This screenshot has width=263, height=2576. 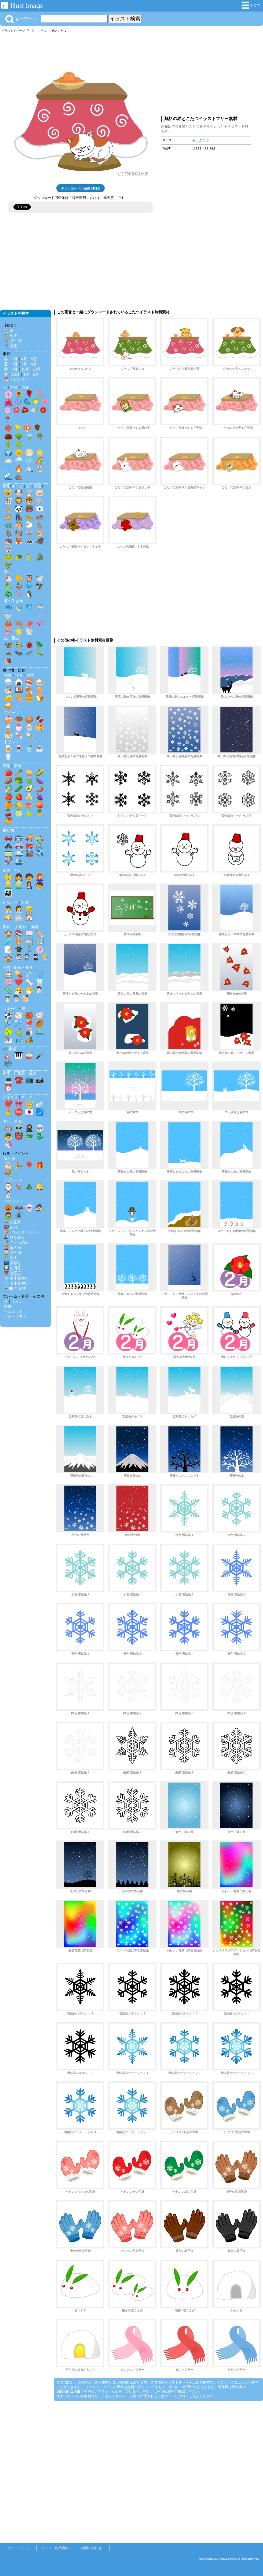 I want to click on 医療・病院・介護, so click(x=18, y=967).